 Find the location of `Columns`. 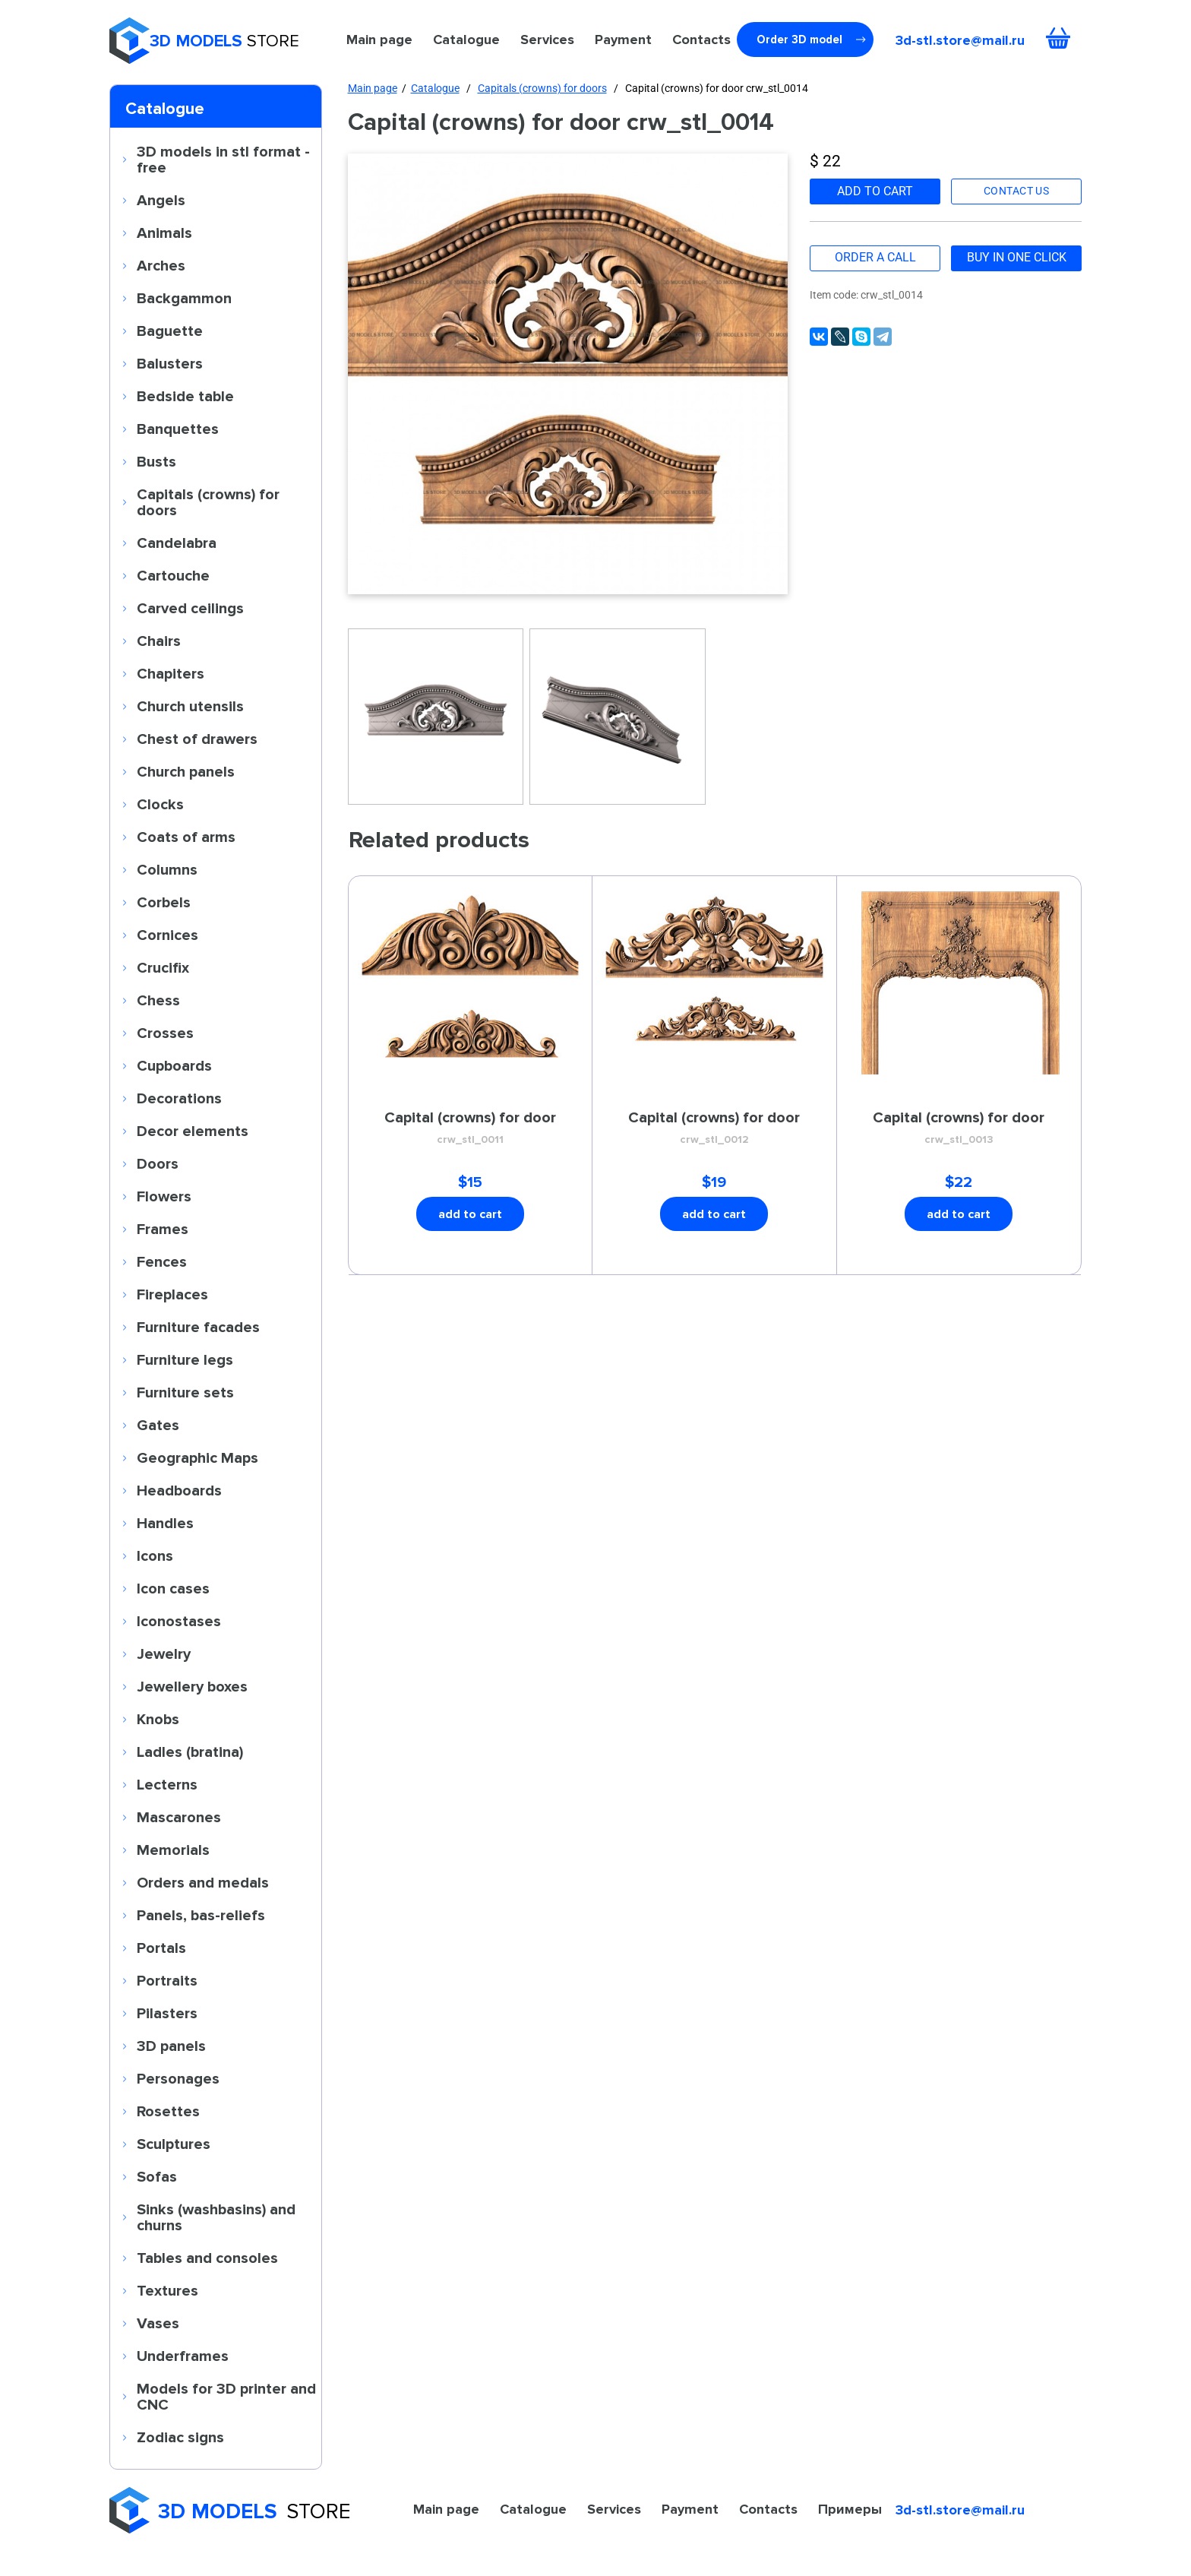

Columns is located at coordinates (167, 869).